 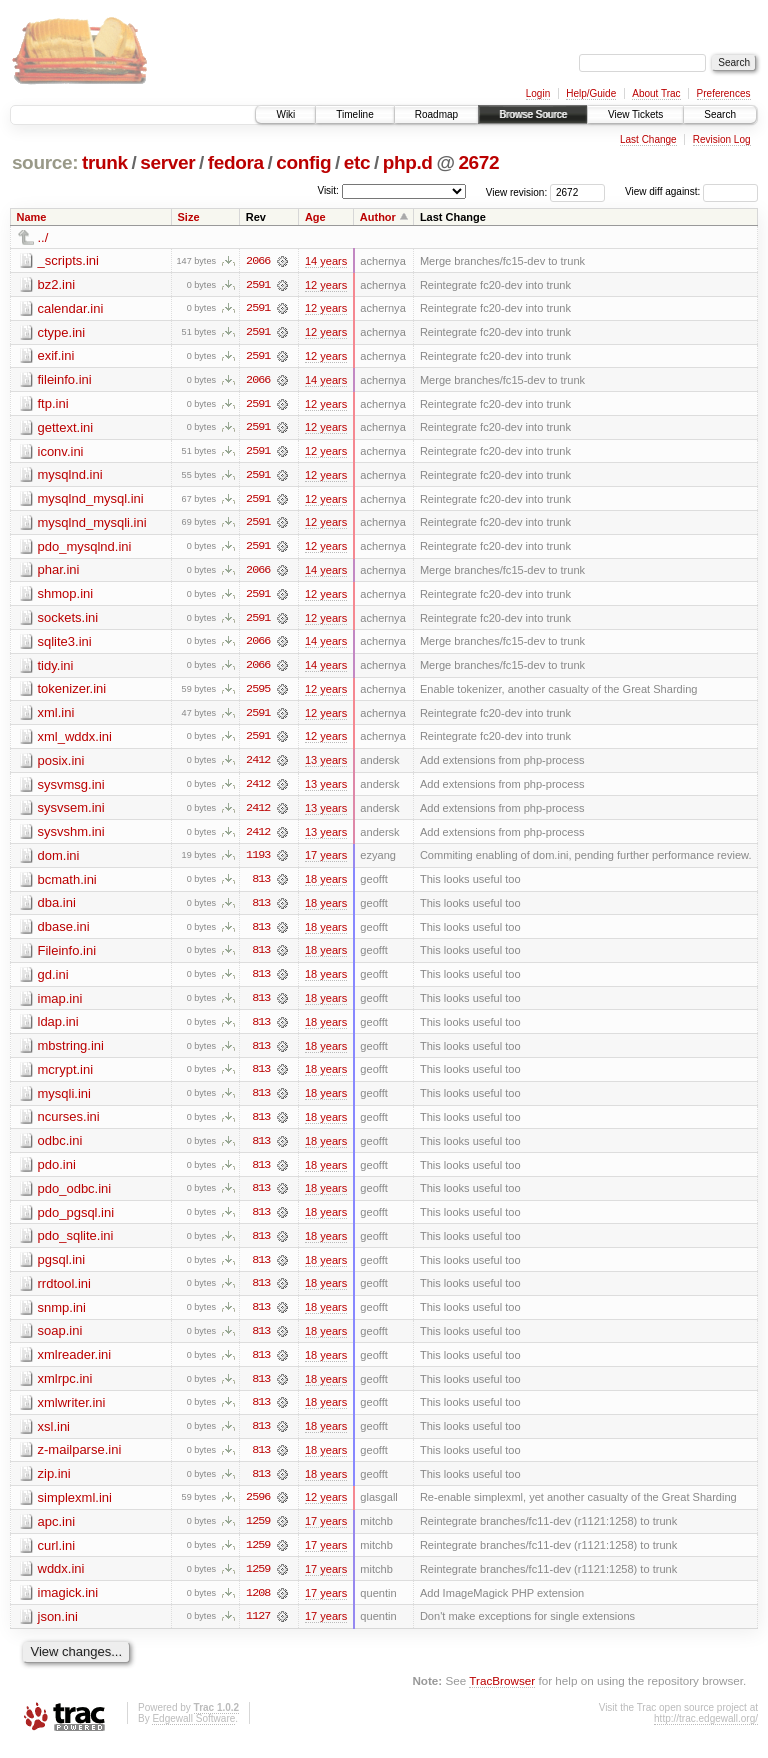 What do you see at coordinates (354, 114) in the screenshot?
I see `Timeline` at bounding box center [354, 114].